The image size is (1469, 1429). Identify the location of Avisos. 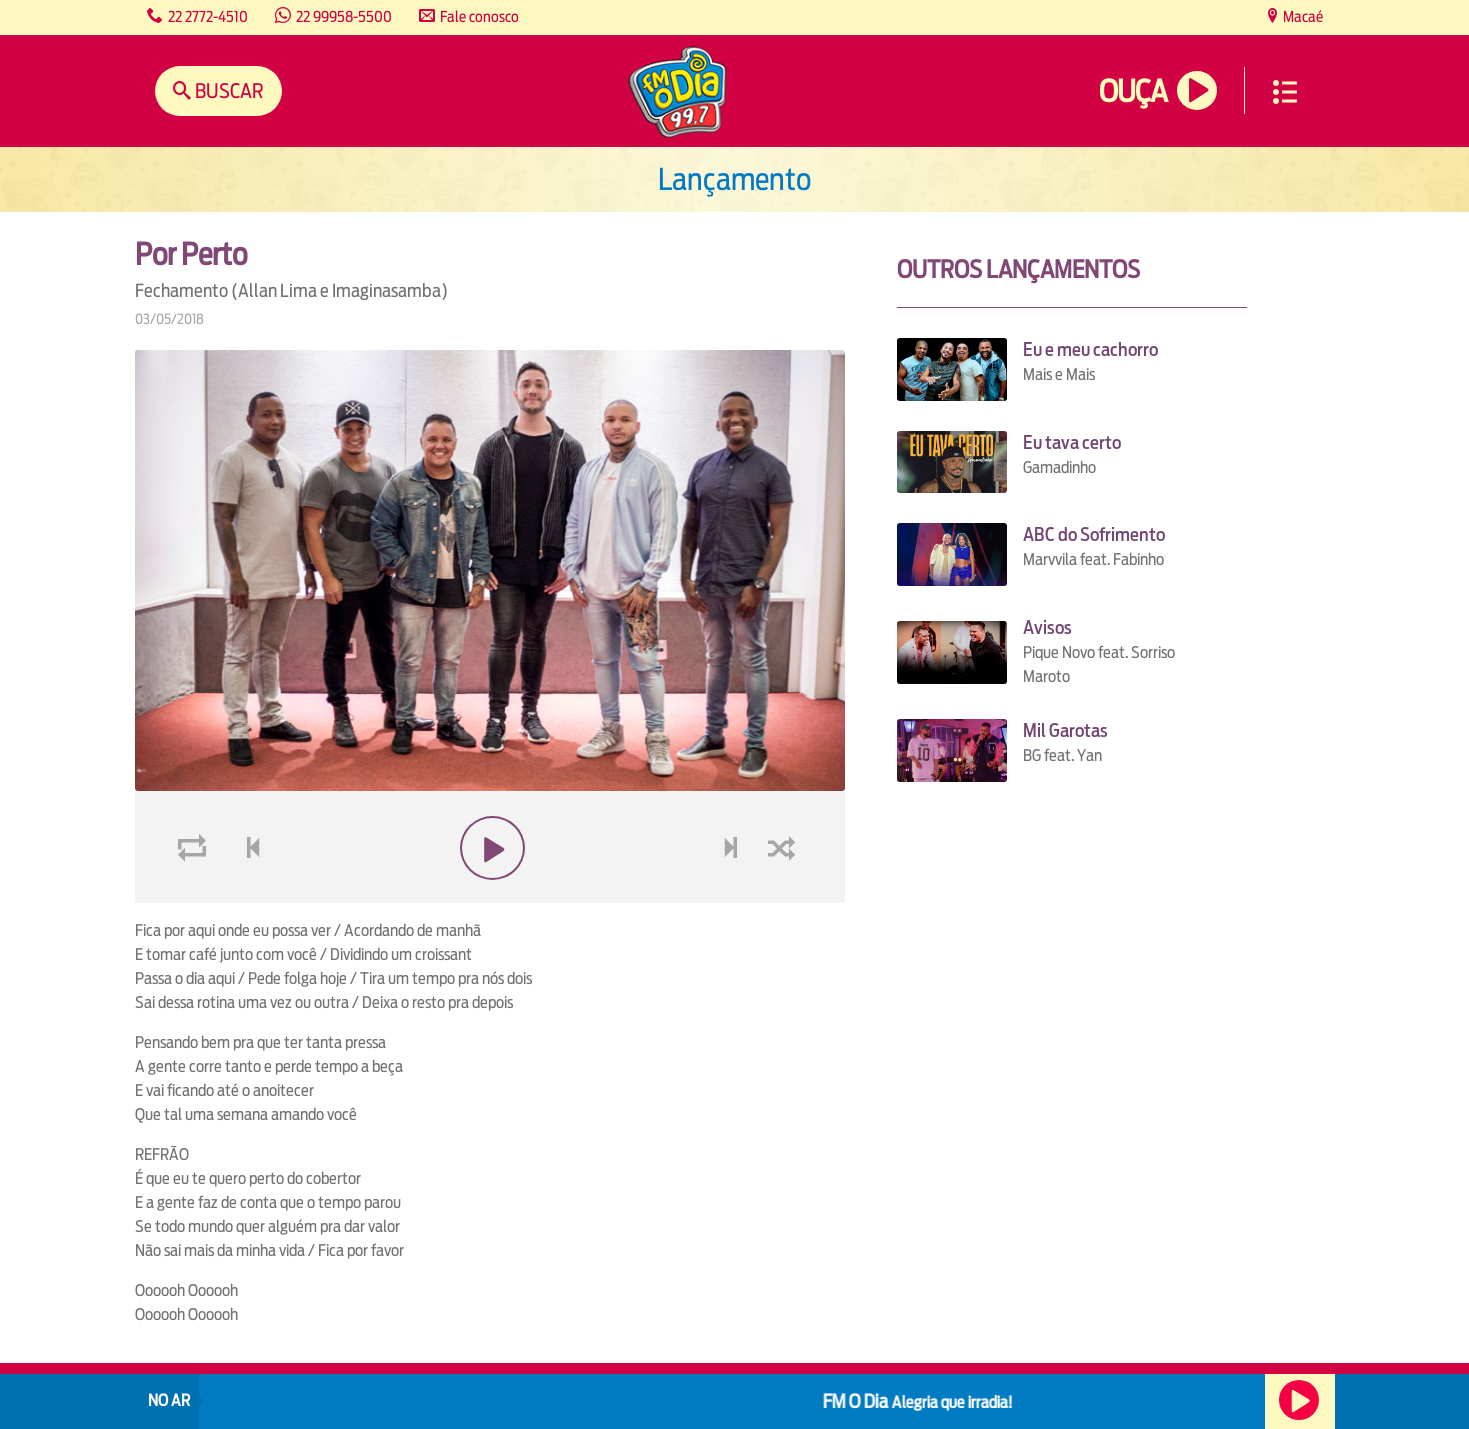
(1047, 627).